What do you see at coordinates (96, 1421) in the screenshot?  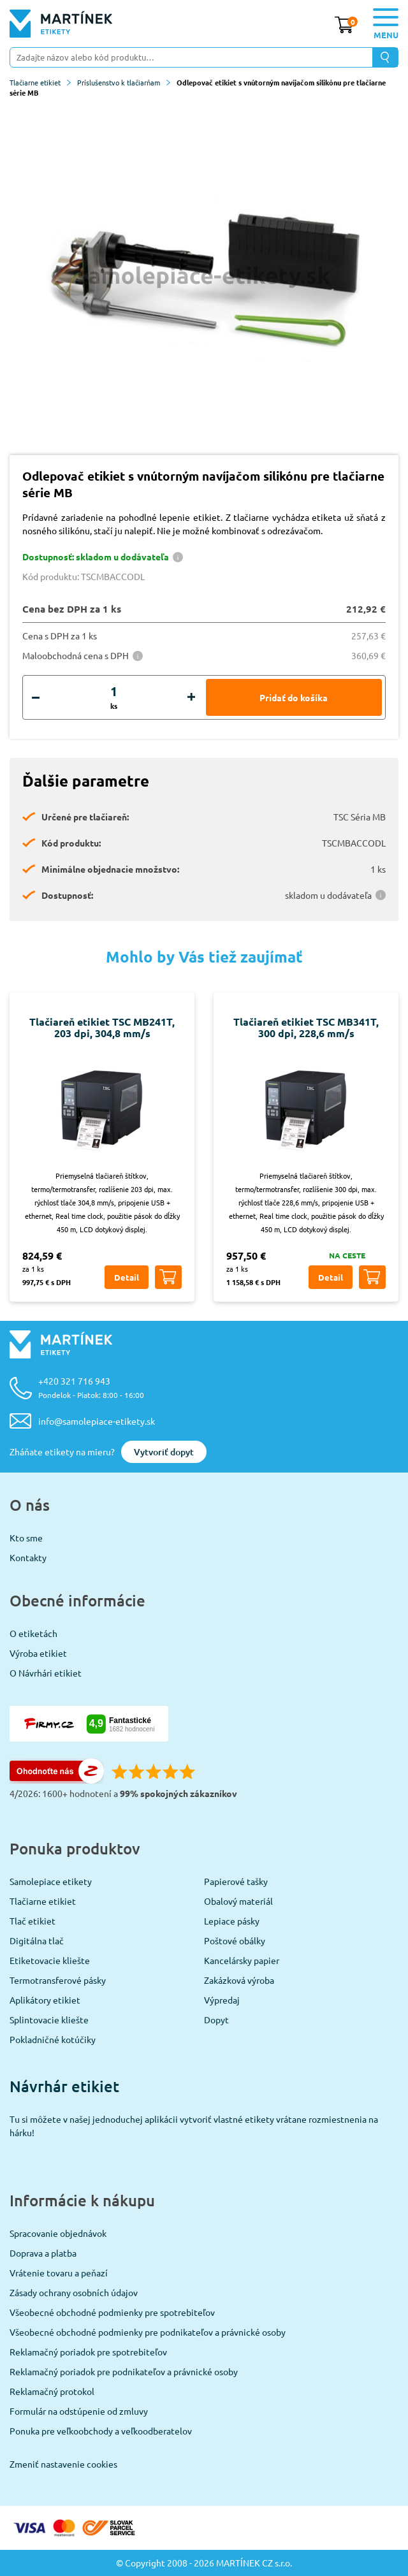 I see `info@samolepiace-etikety.sk` at bounding box center [96, 1421].